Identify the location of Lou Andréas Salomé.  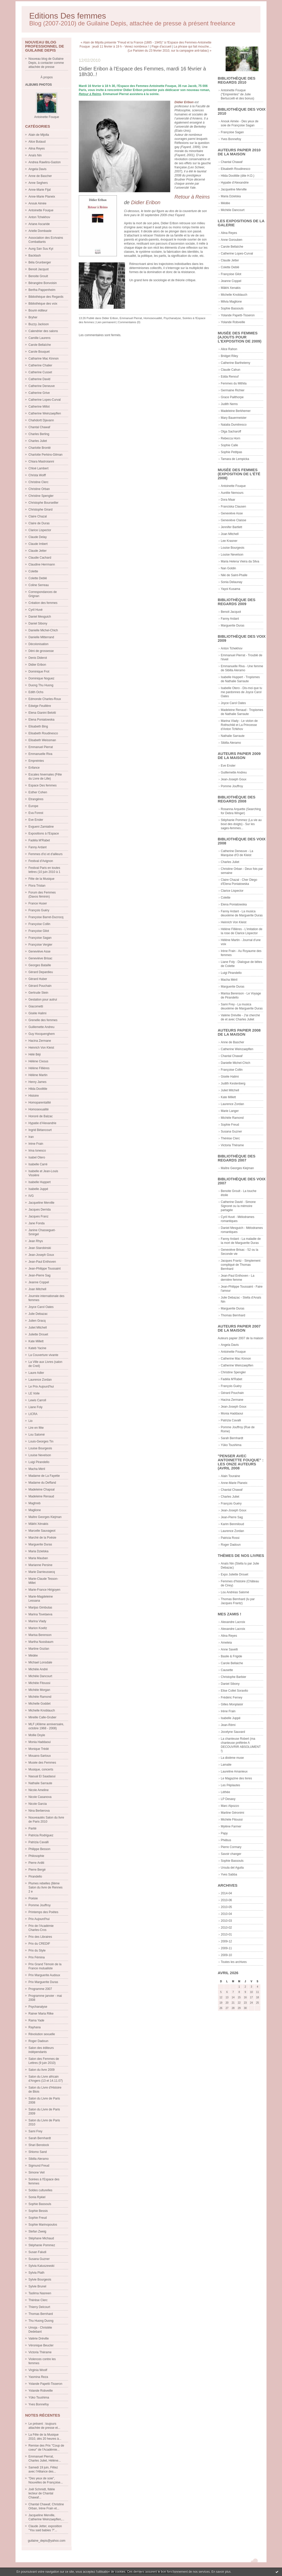
(235, 1592).